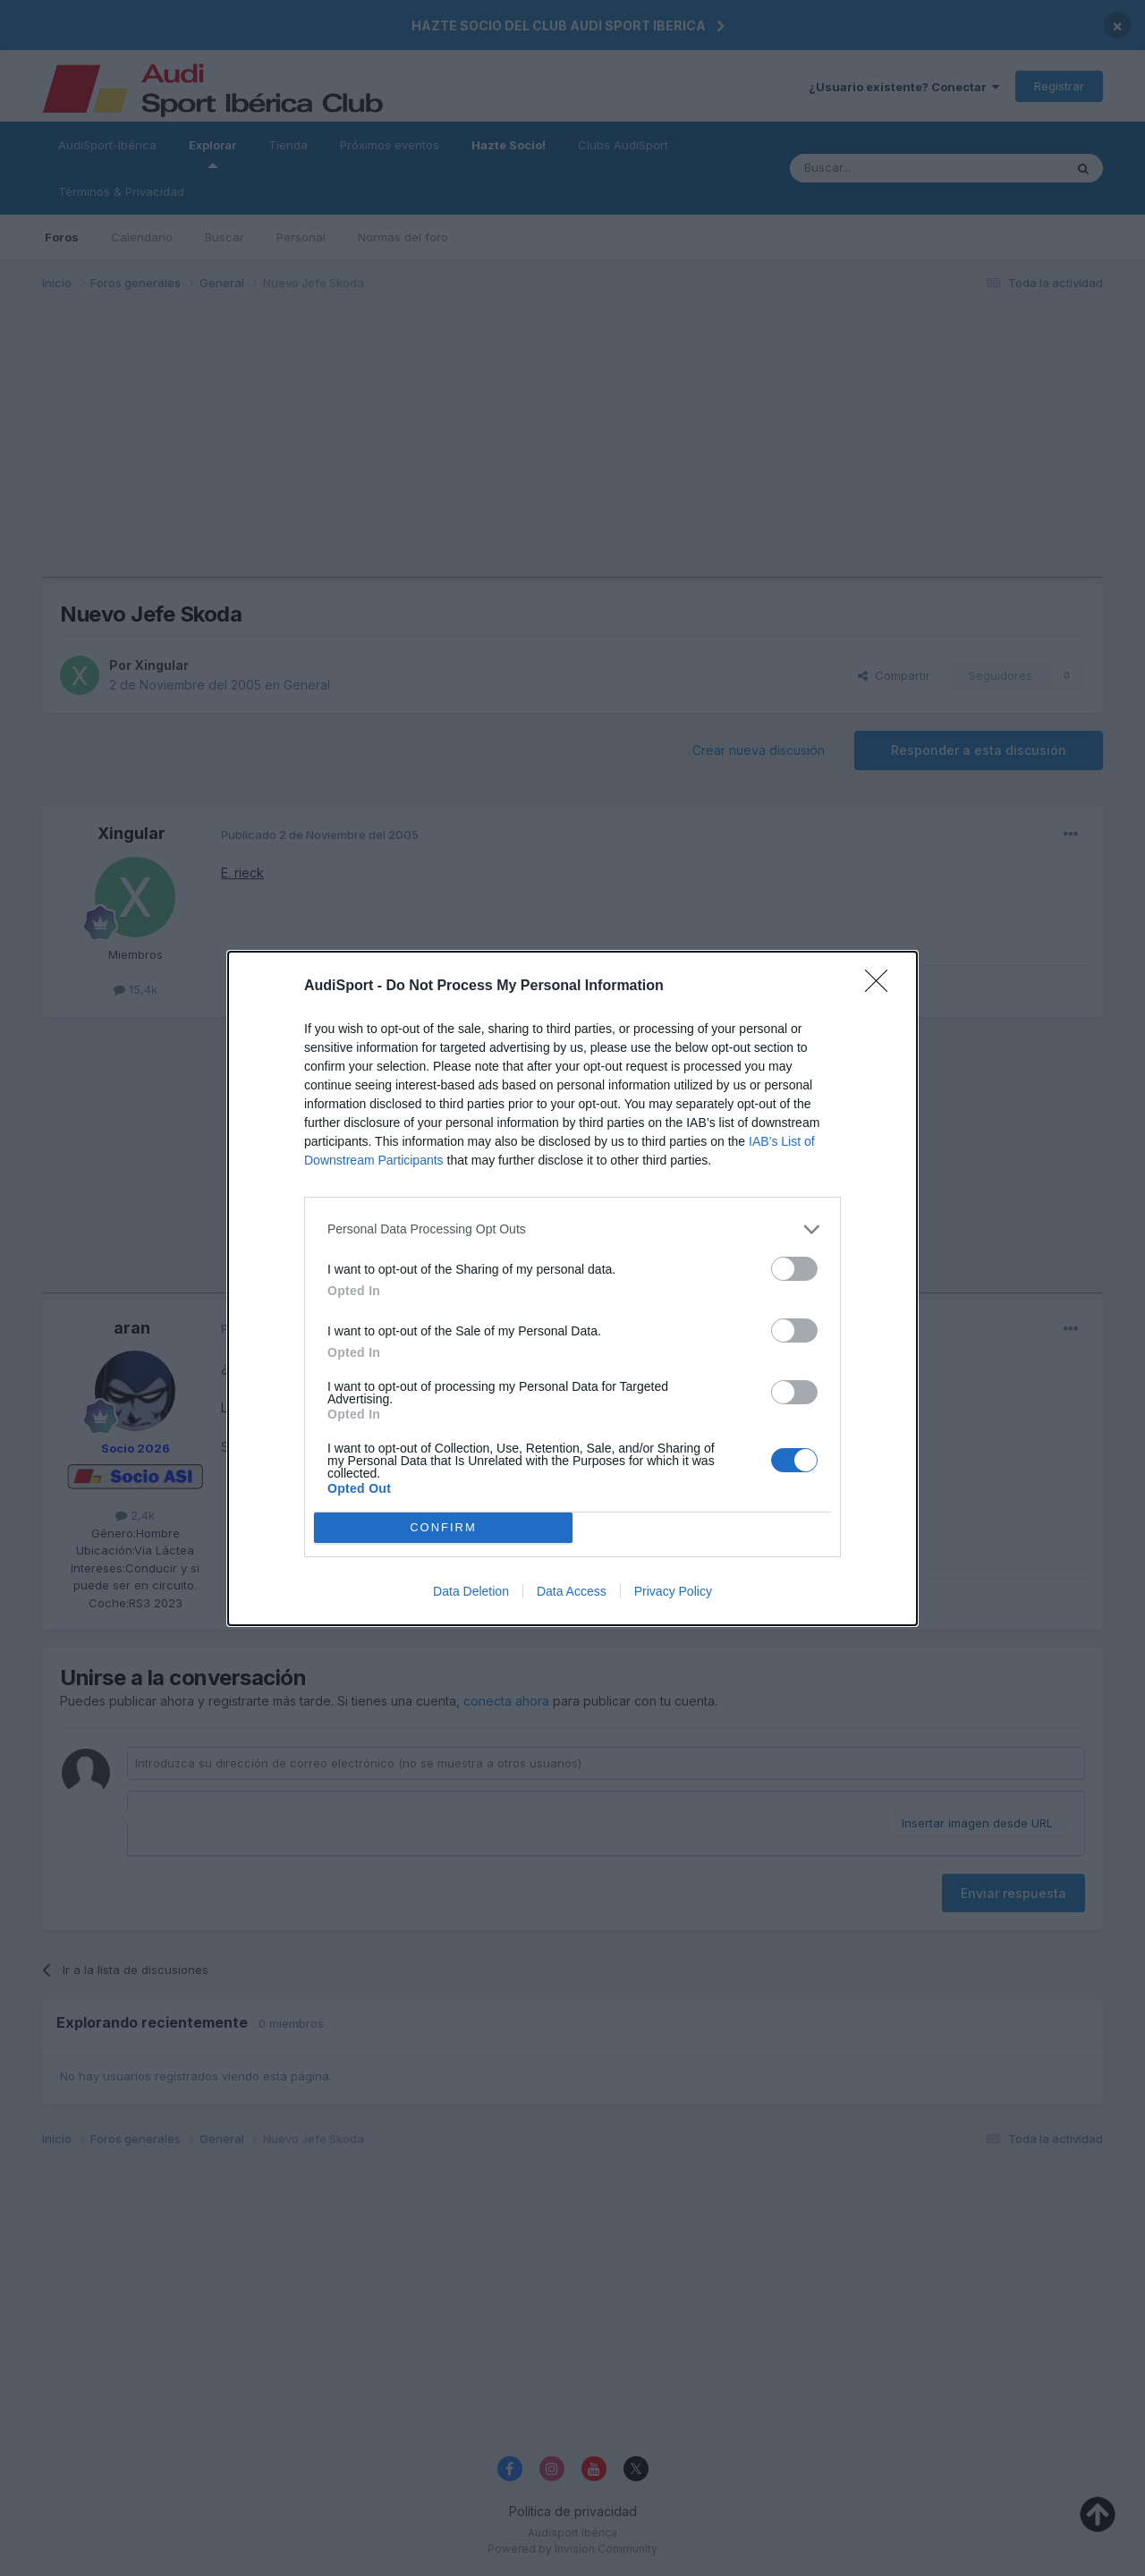 The width and height of the screenshot is (1145, 2576). What do you see at coordinates (572, 1288) in the screenshot?
I see `[dialog]` at bounding box center [572, 1288].